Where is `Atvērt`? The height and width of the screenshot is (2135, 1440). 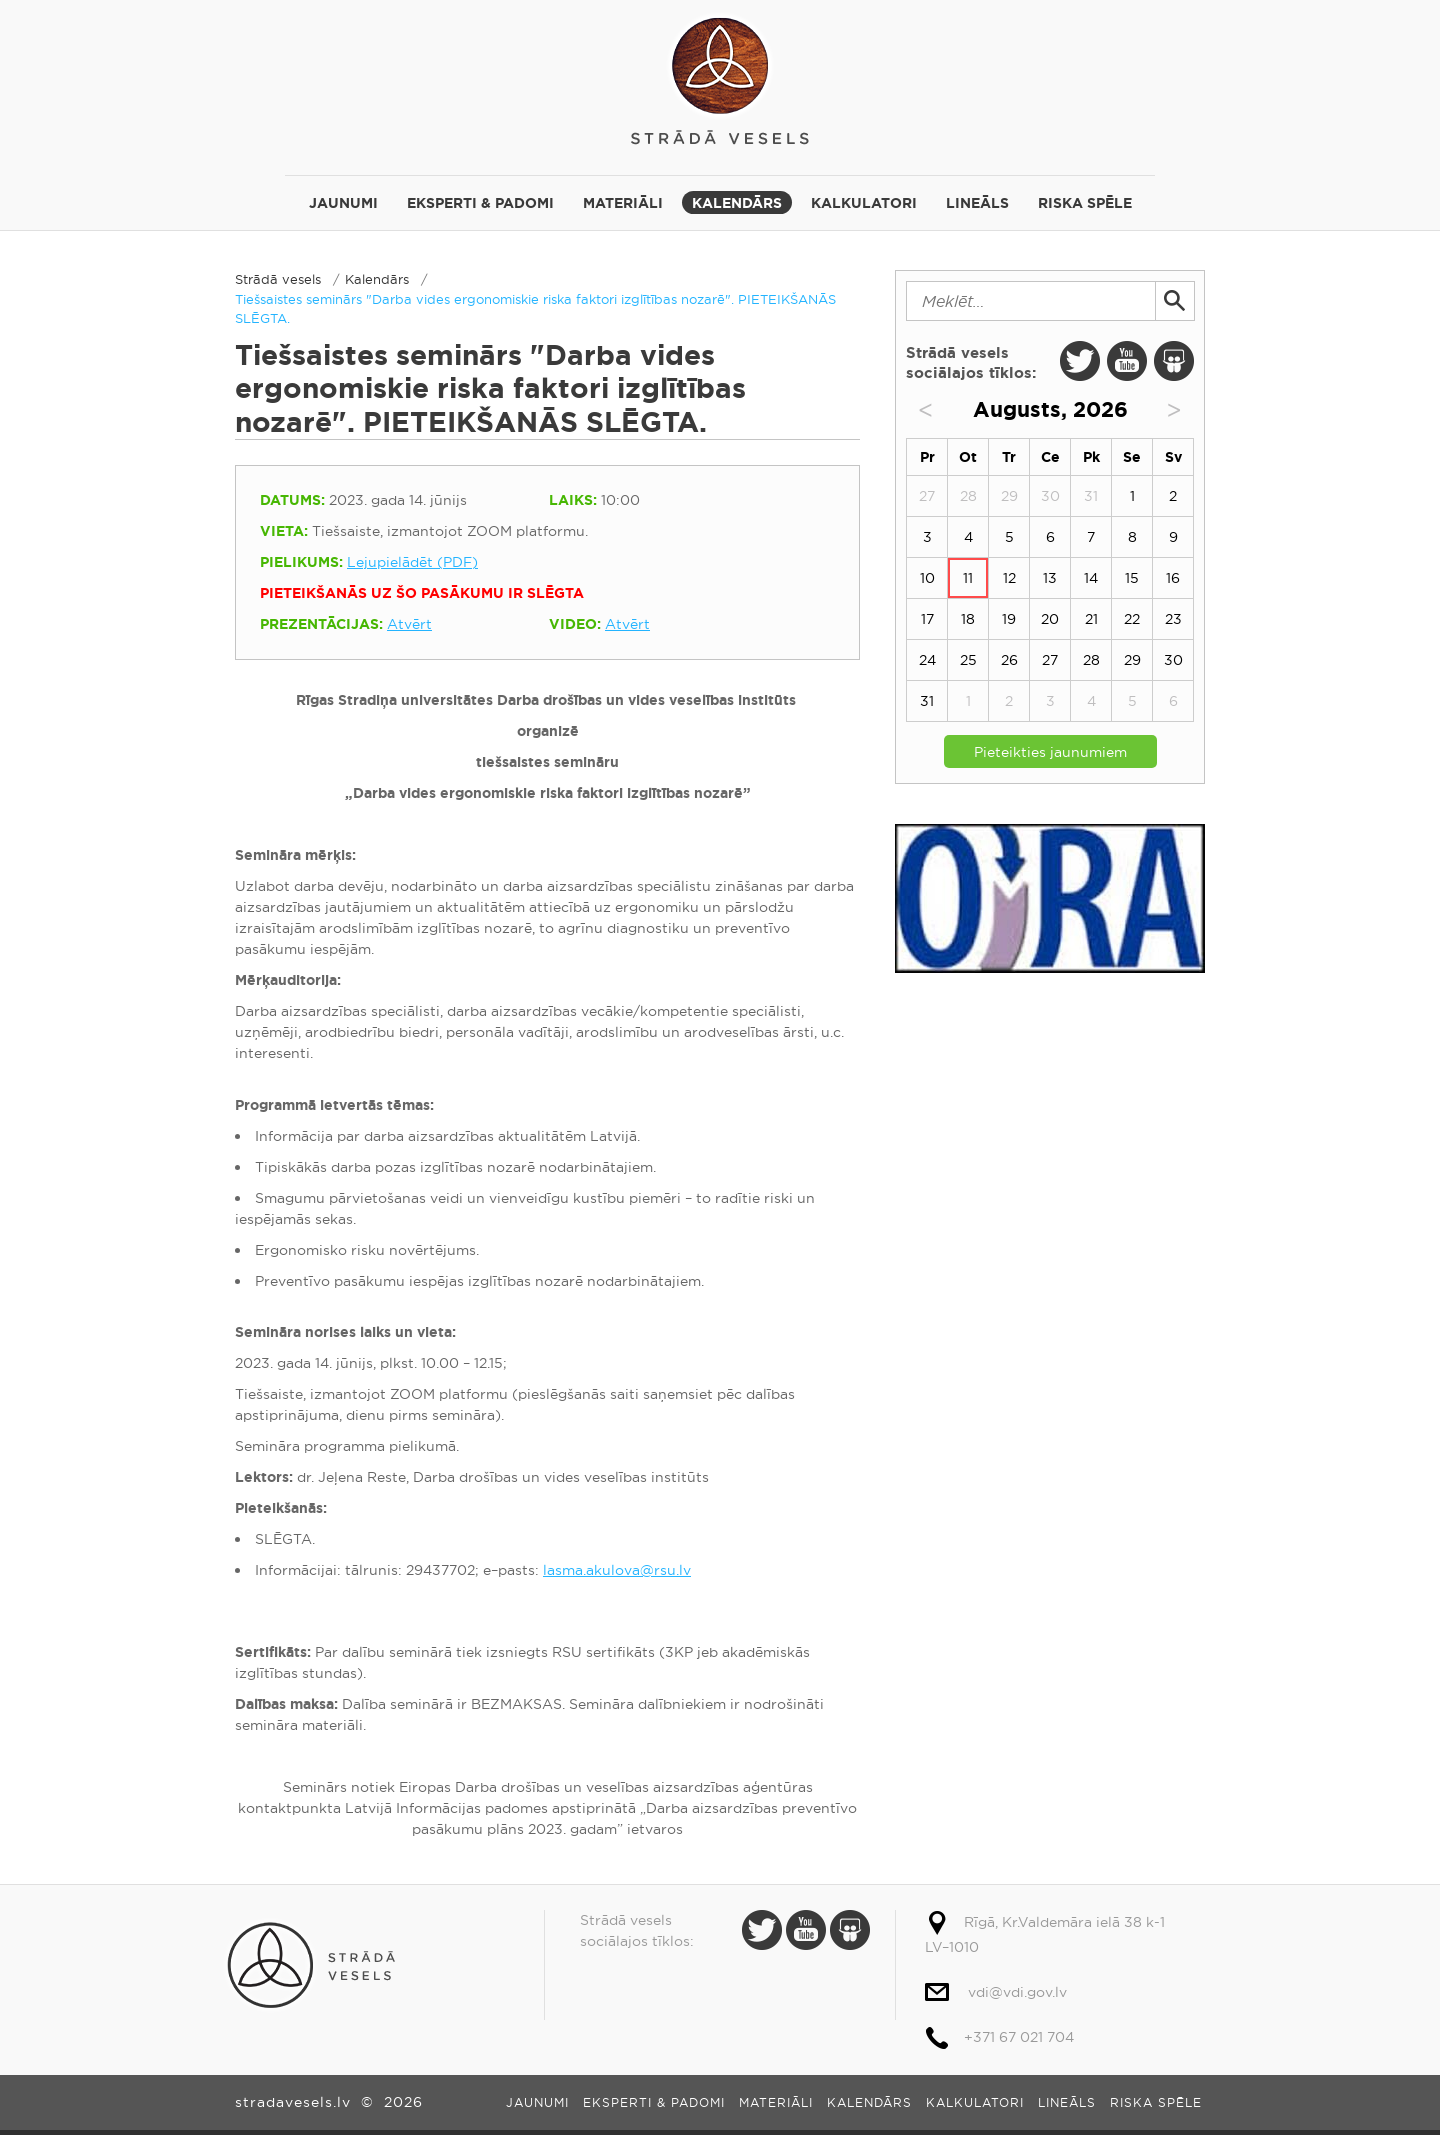
Atvērt is located at coordinates (409, 624).